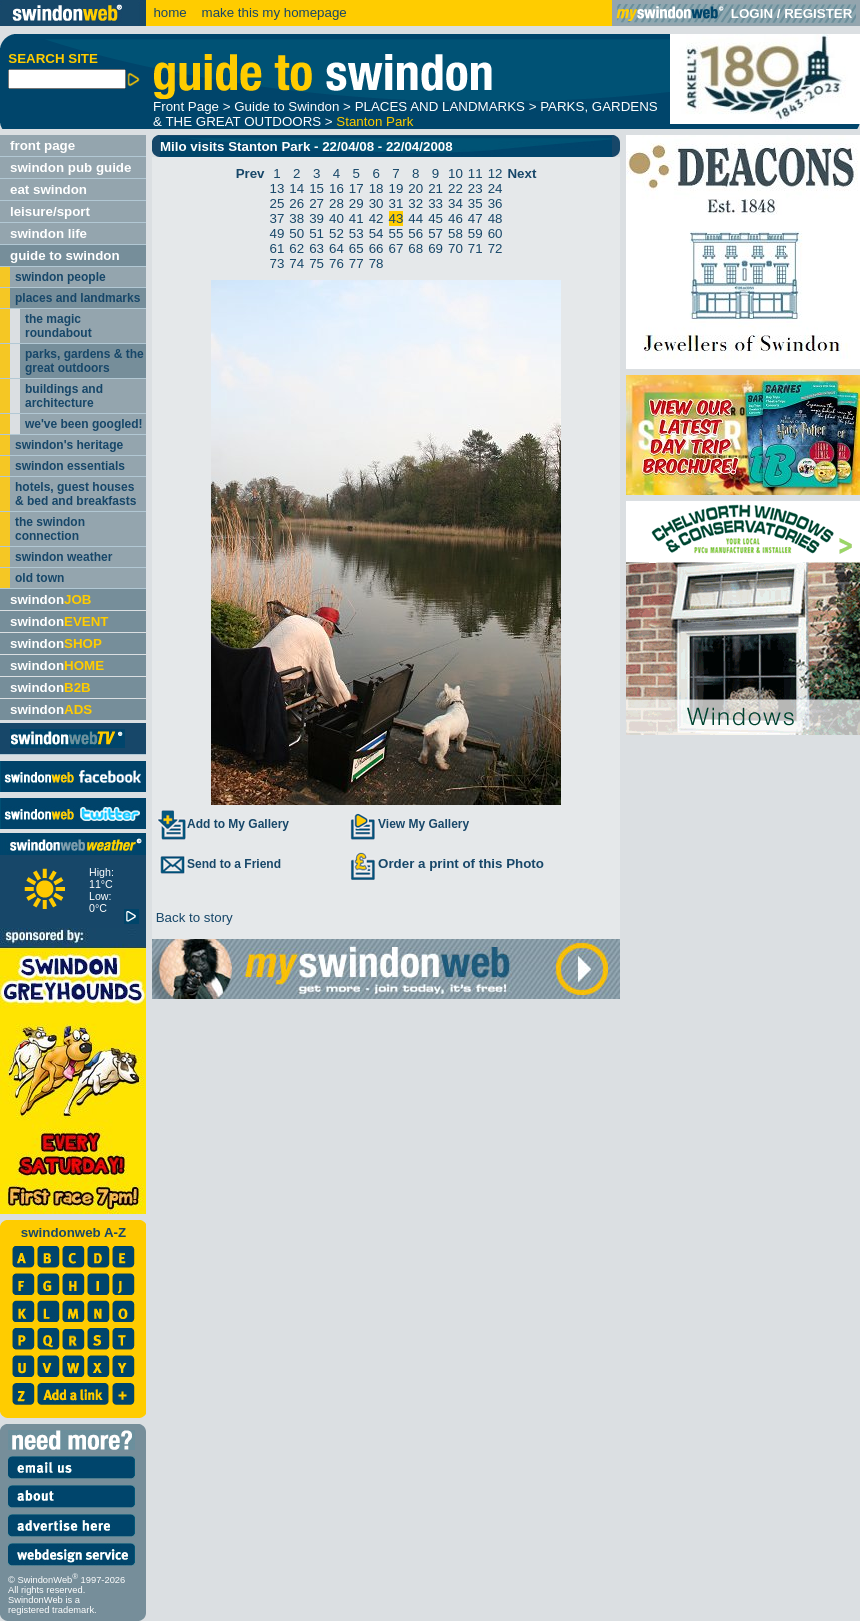 The height and width of the screenshot is (1621, 860). What do you see at coordinates (356, 233) in the screenshot?
I see `53` at bounding box center [356, 233].